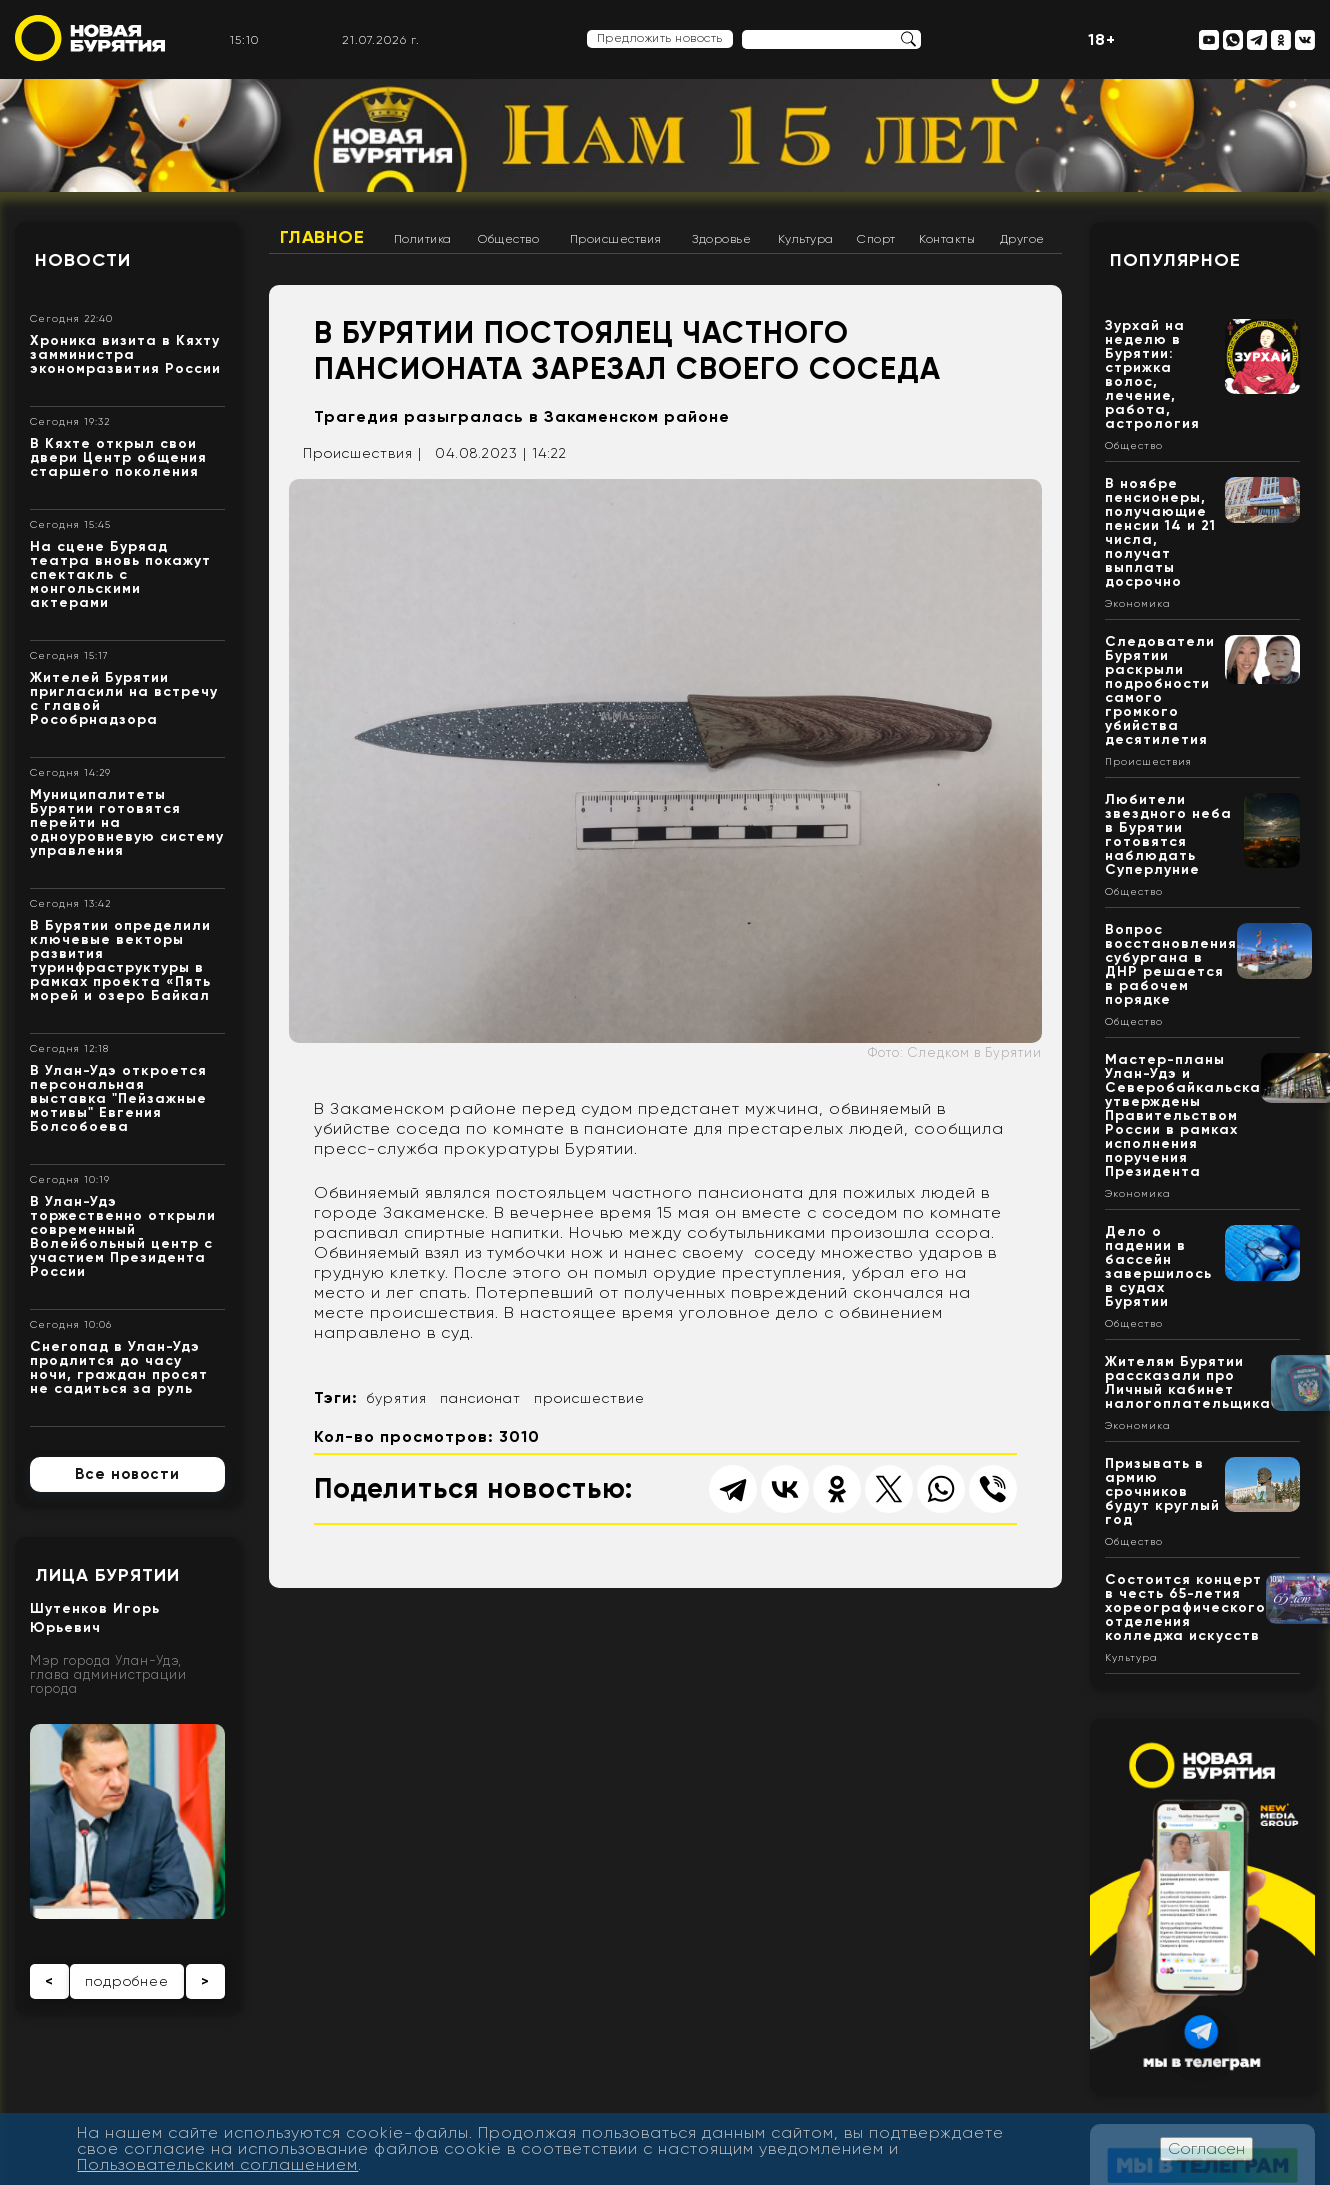 The width and height of the screenshot is (1330, 2185). Describe the element at coordinates (616, 239) in the screenshot. I see `Происшествия` at that location.